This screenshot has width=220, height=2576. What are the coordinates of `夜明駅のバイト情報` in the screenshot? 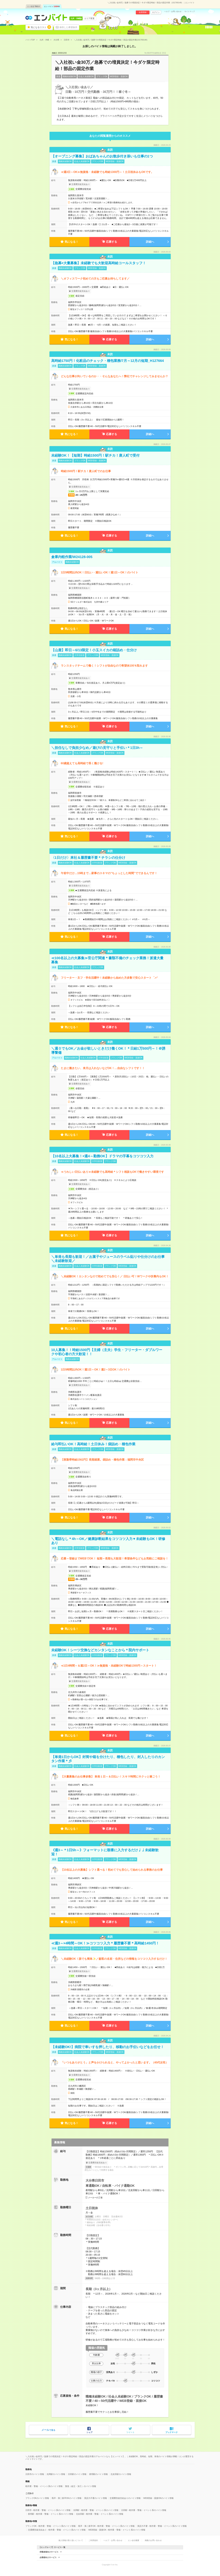 It's located at (98, 2474).